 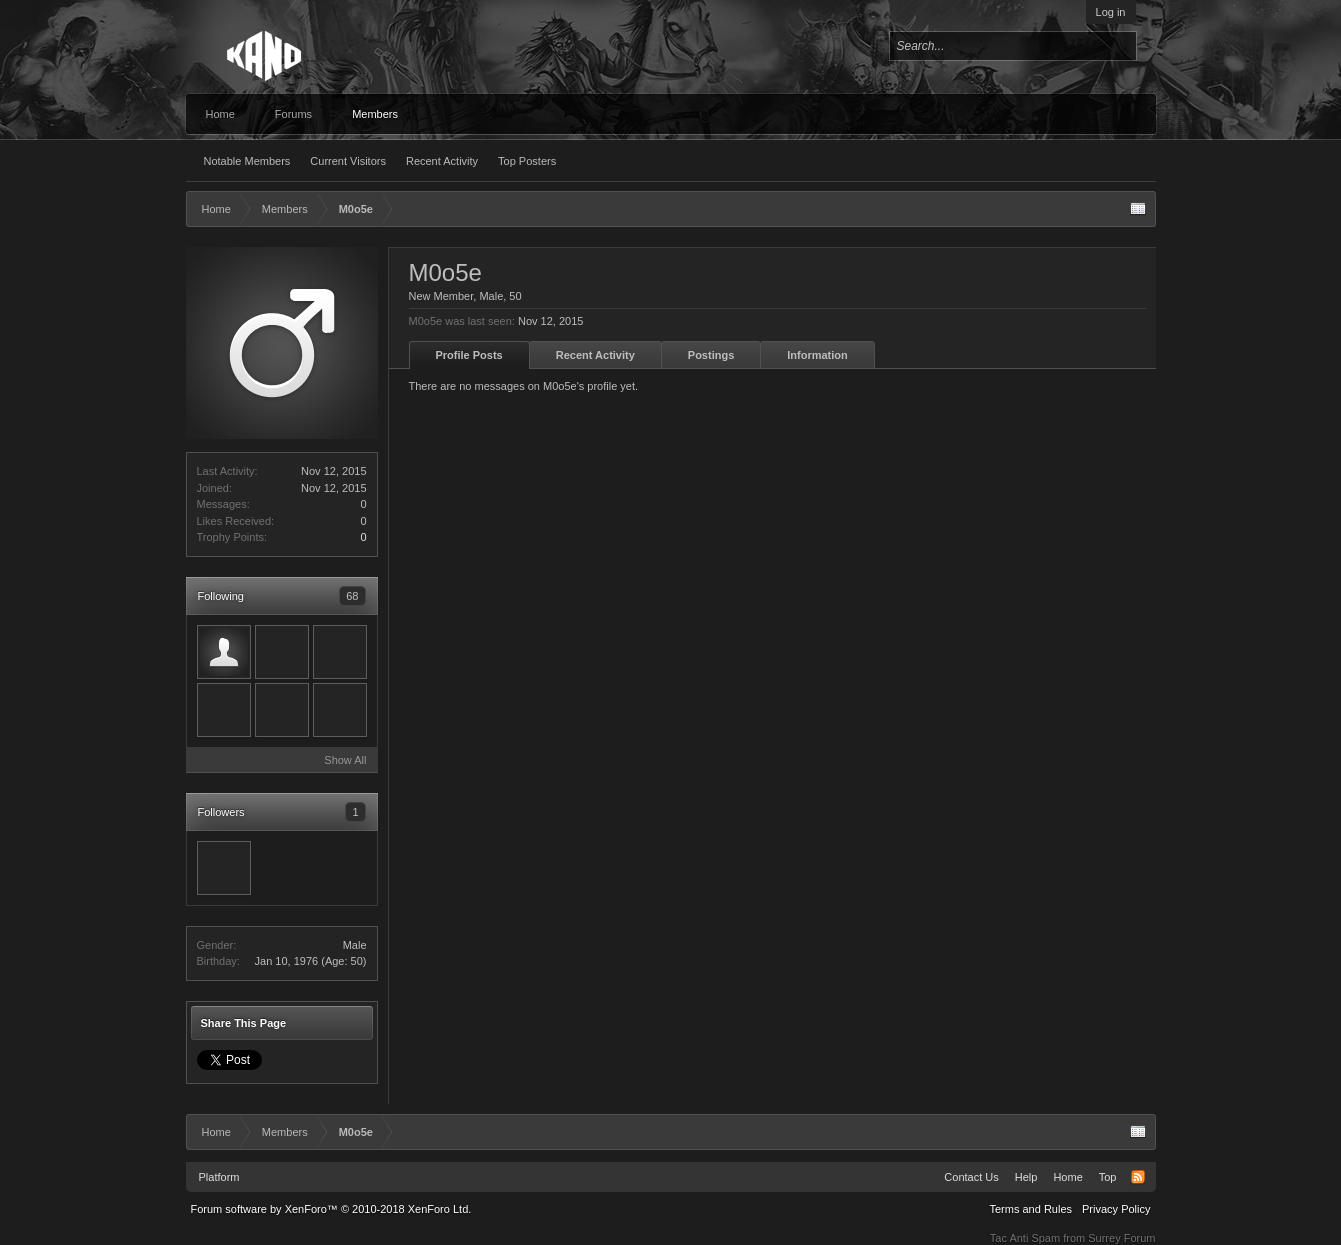 What do you see at coordinates (711, 355) in the screenshot?
I see `Postings` at bounding box center [711, 355].